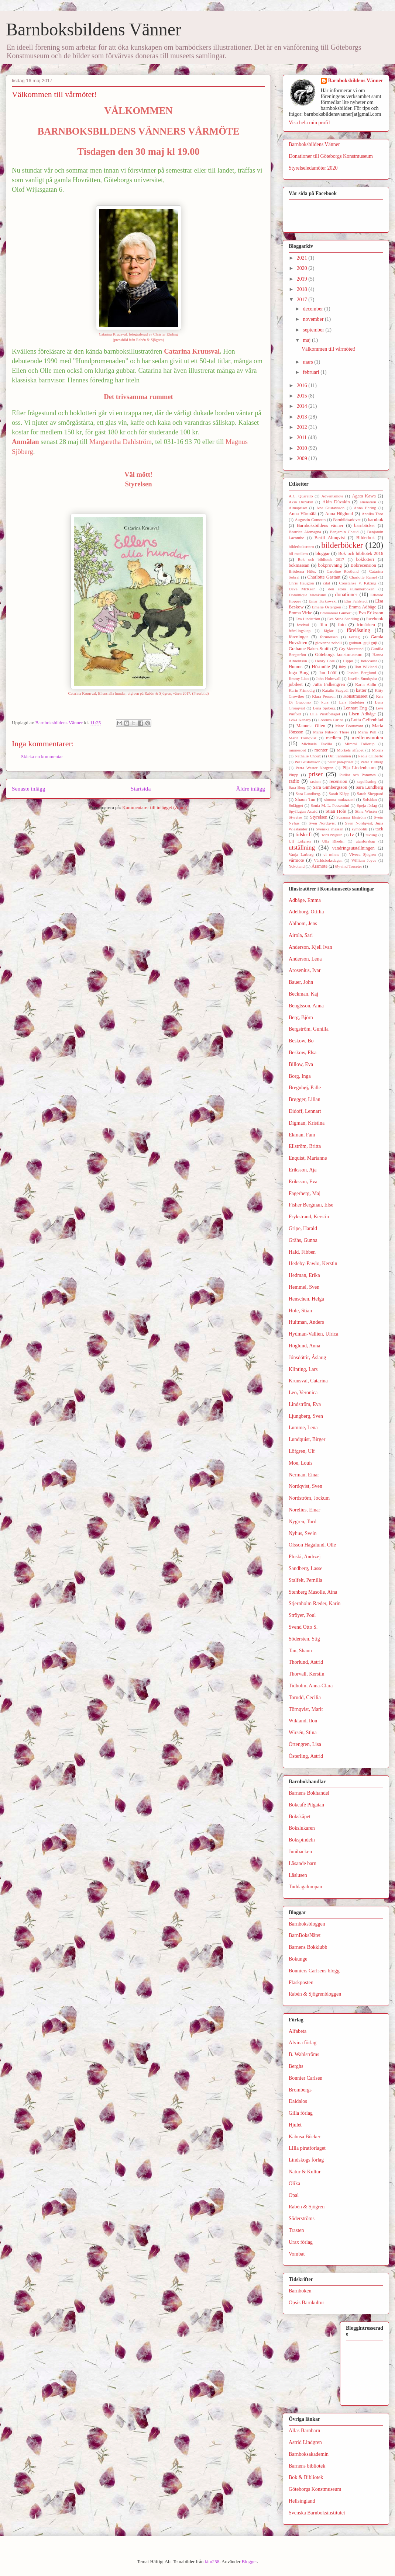 The image size is (395, 2576). I want to click on holocaust, so click(369, 661).